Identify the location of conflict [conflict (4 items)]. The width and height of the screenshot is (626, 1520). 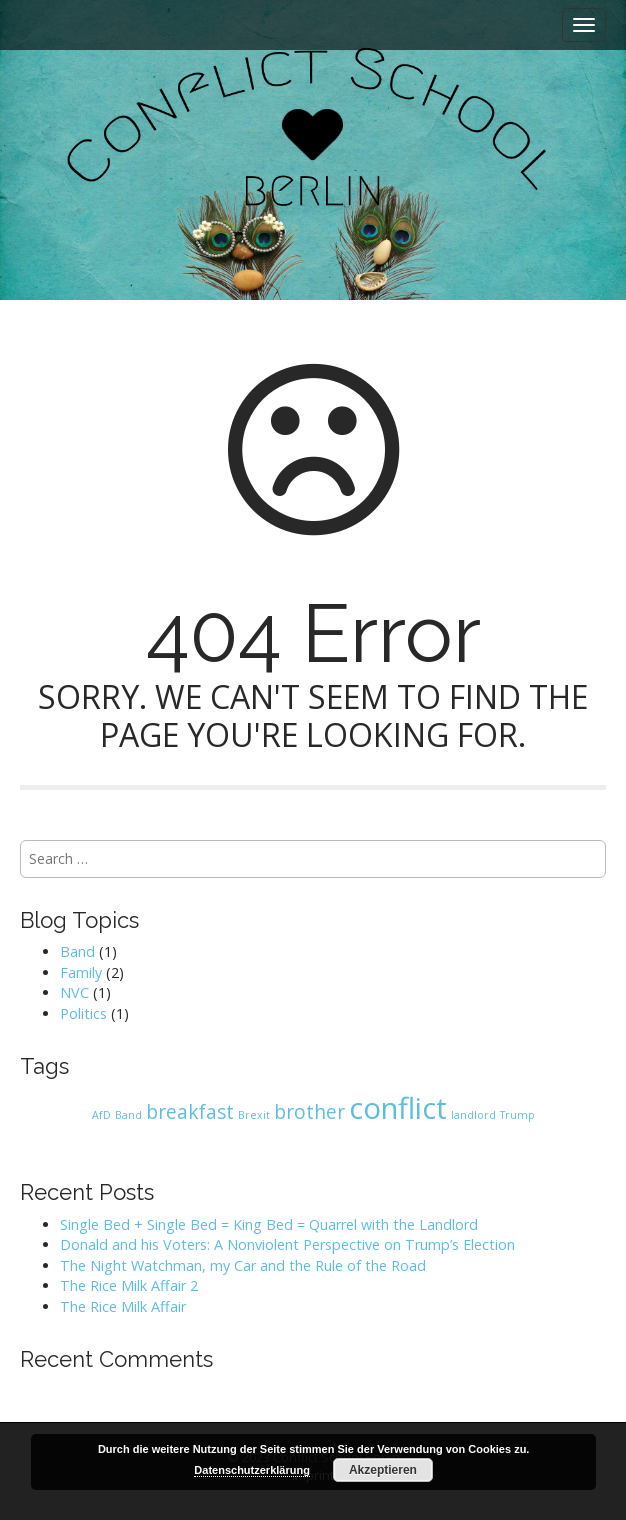
(398, 1108).